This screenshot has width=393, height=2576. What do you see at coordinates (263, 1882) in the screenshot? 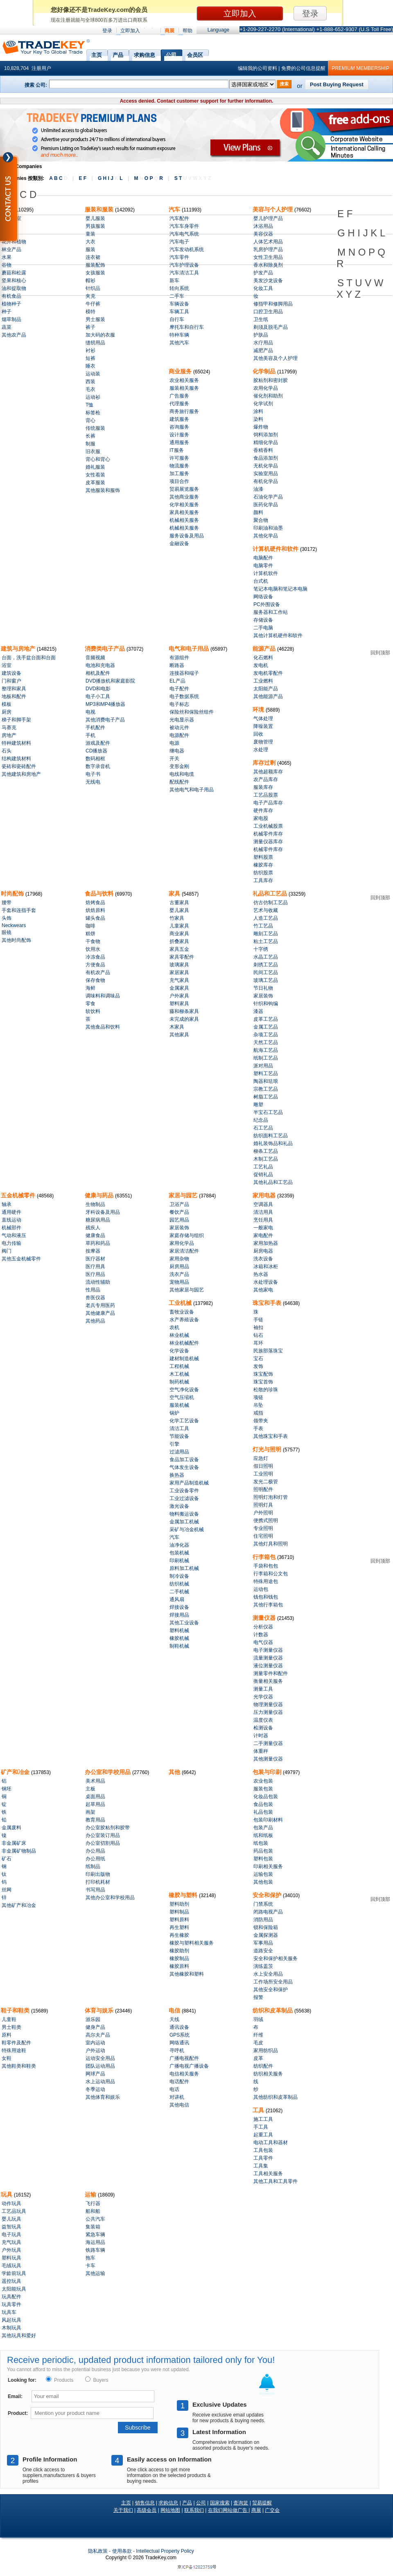
I see `其他包装` at bounding box center [263, 1882].